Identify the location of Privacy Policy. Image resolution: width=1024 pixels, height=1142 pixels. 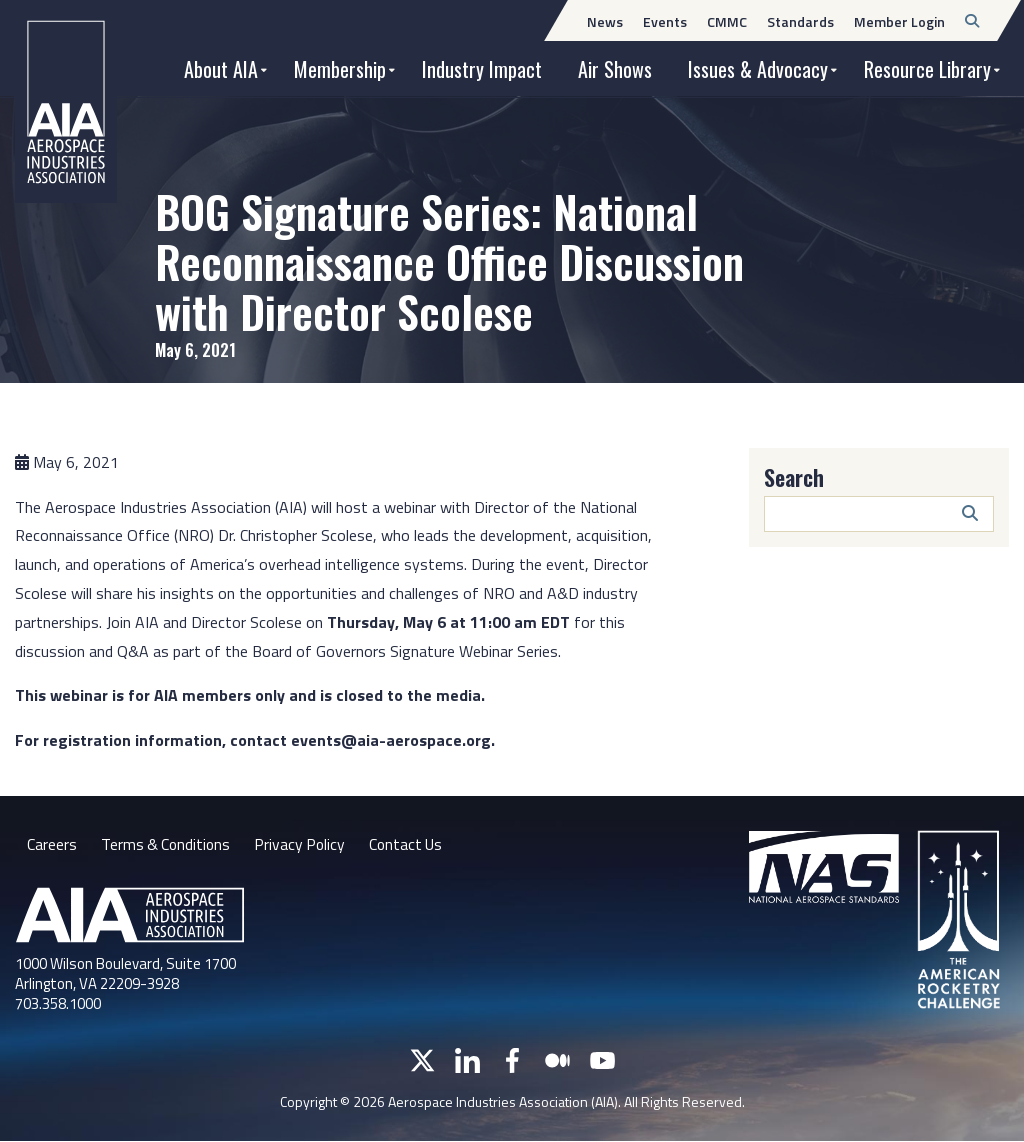
(304, 844).